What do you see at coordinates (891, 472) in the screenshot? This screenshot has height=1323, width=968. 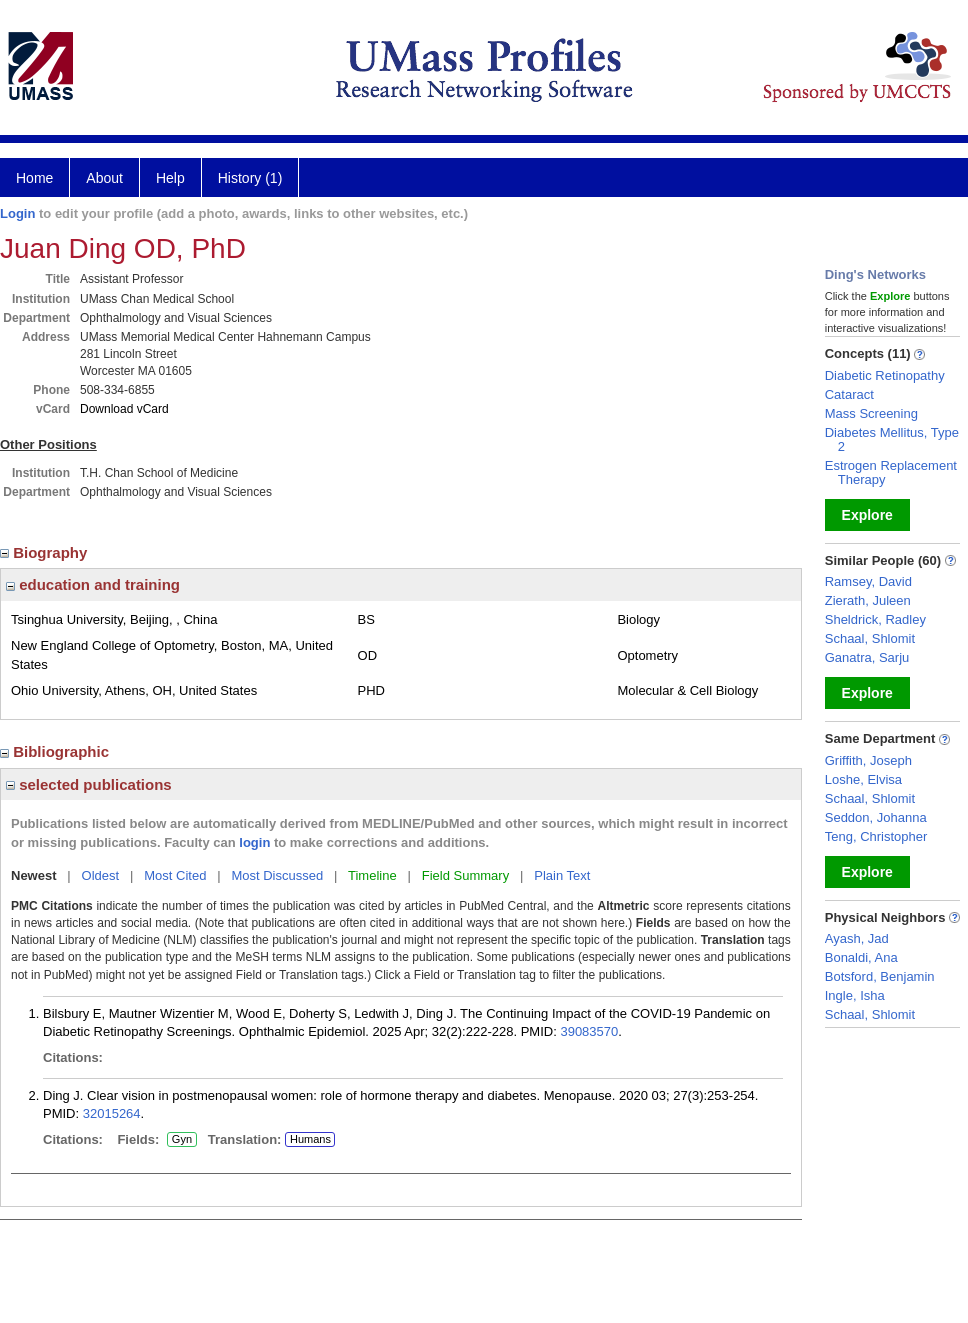 I see `Estrogen Replacement Therapy` at bounding box center [891, 472].